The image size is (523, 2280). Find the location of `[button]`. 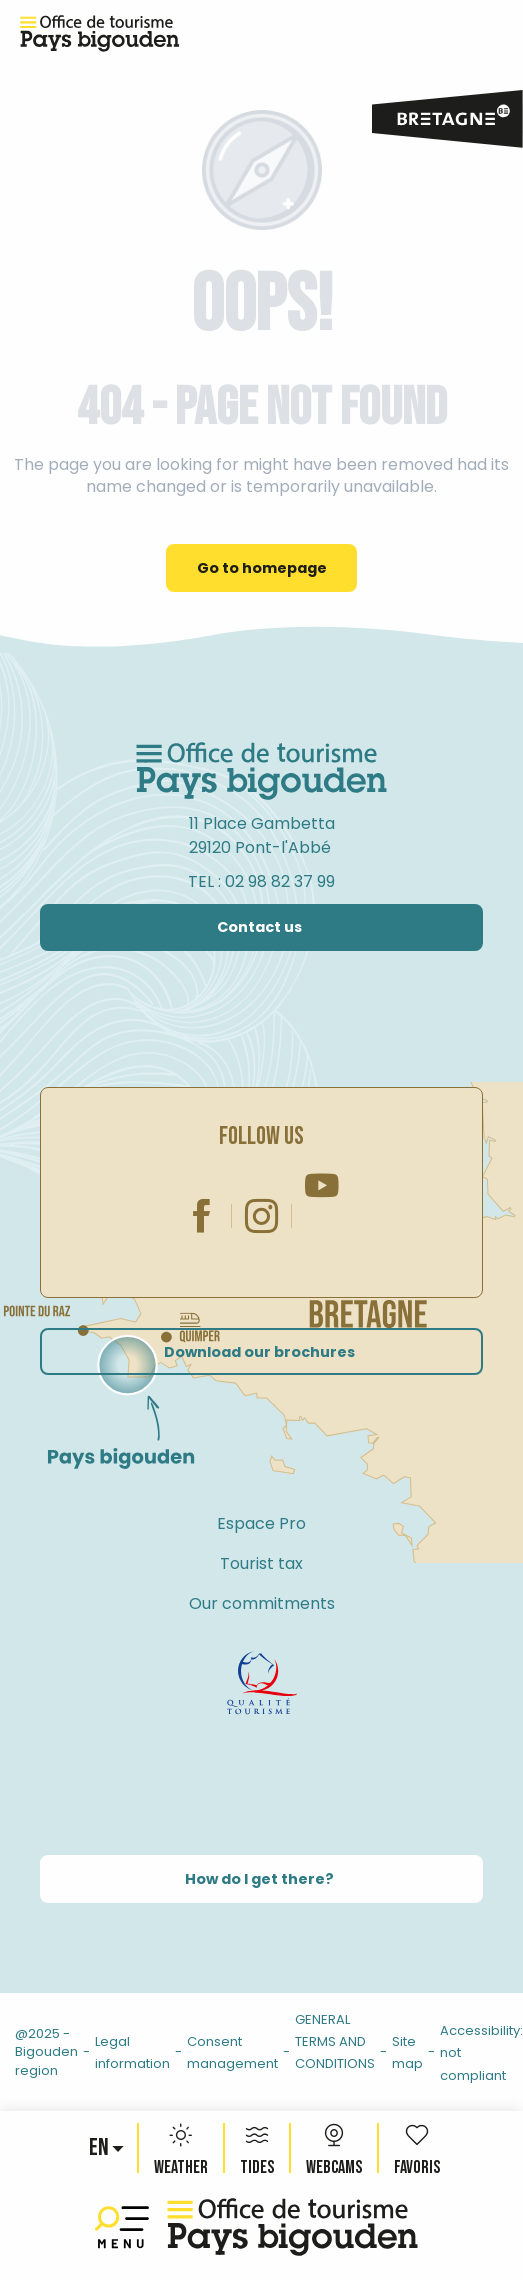

[button] is located at coordinates (100, 2148).